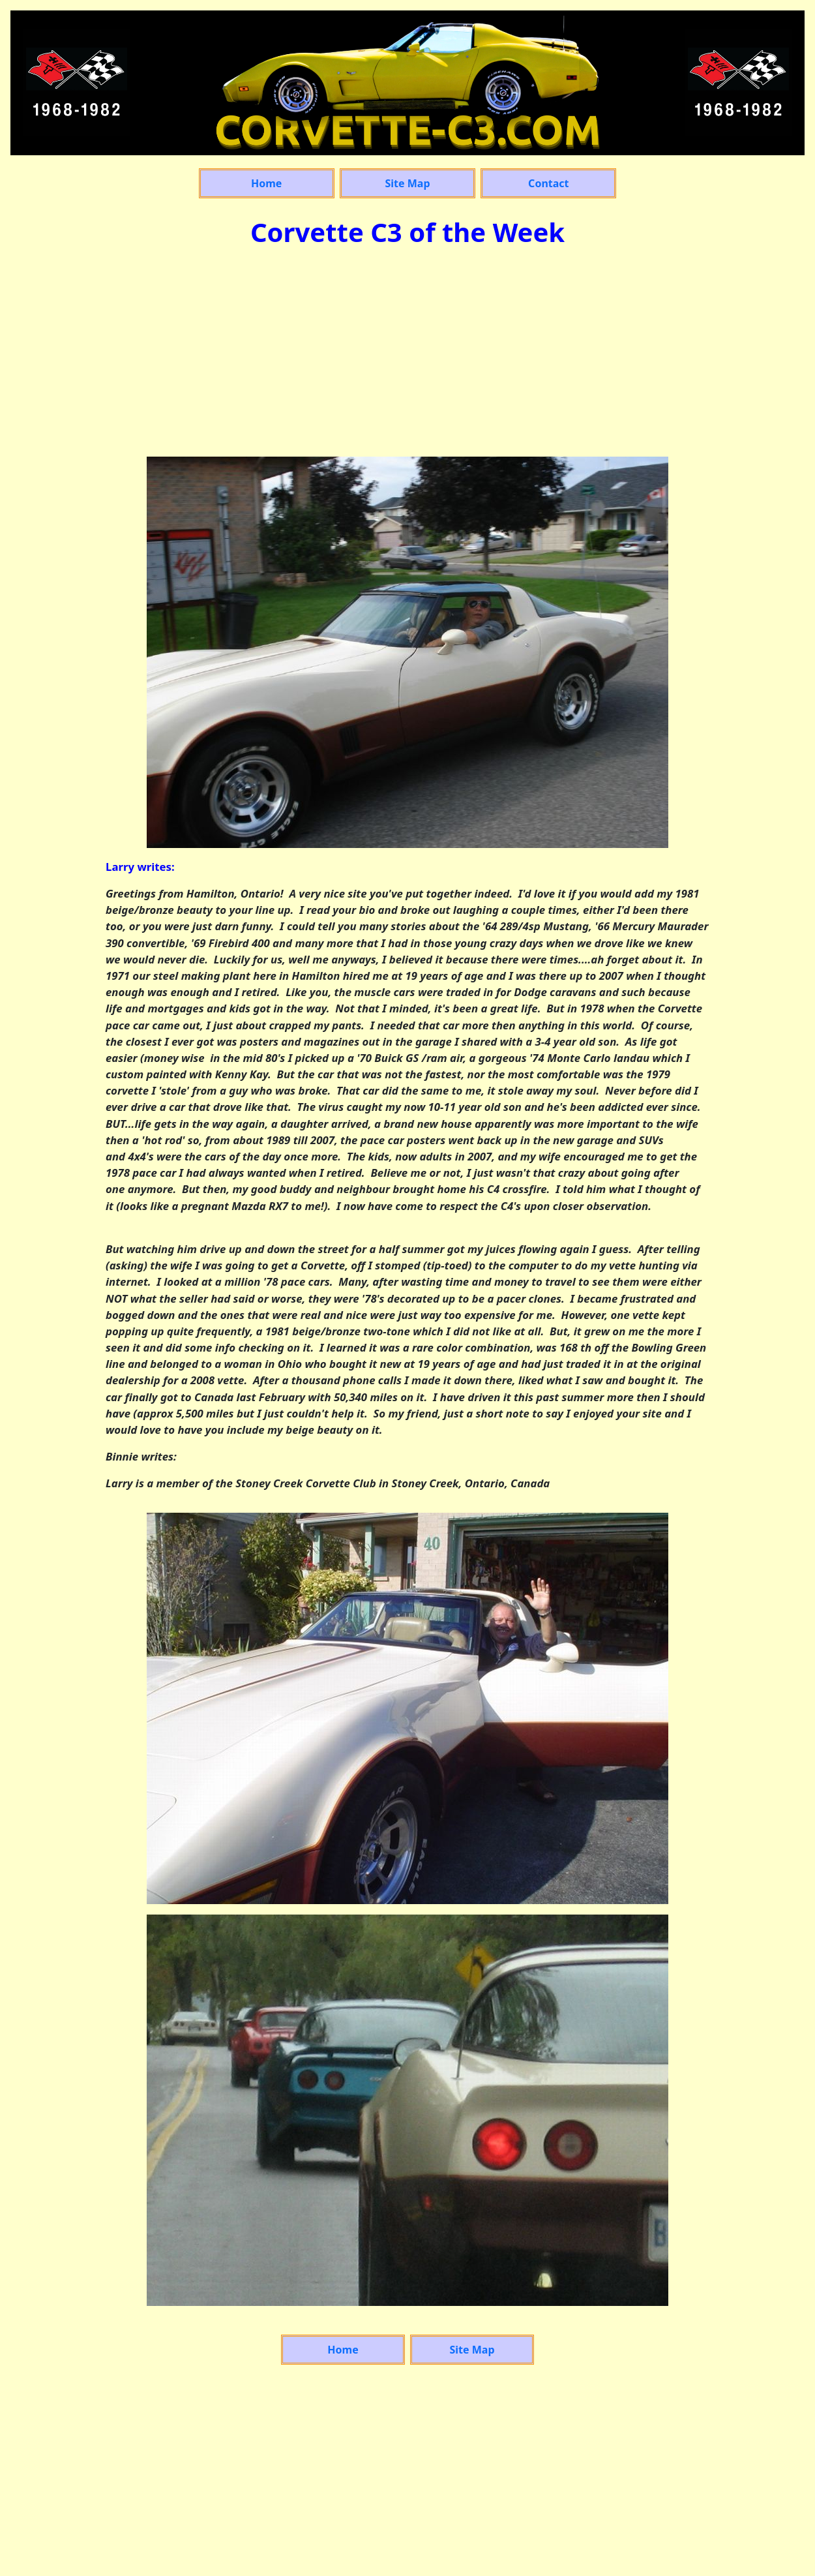  Describe the element at coordinates (407, 355) in the screenshot. I see `[Advertisement]` at that location.